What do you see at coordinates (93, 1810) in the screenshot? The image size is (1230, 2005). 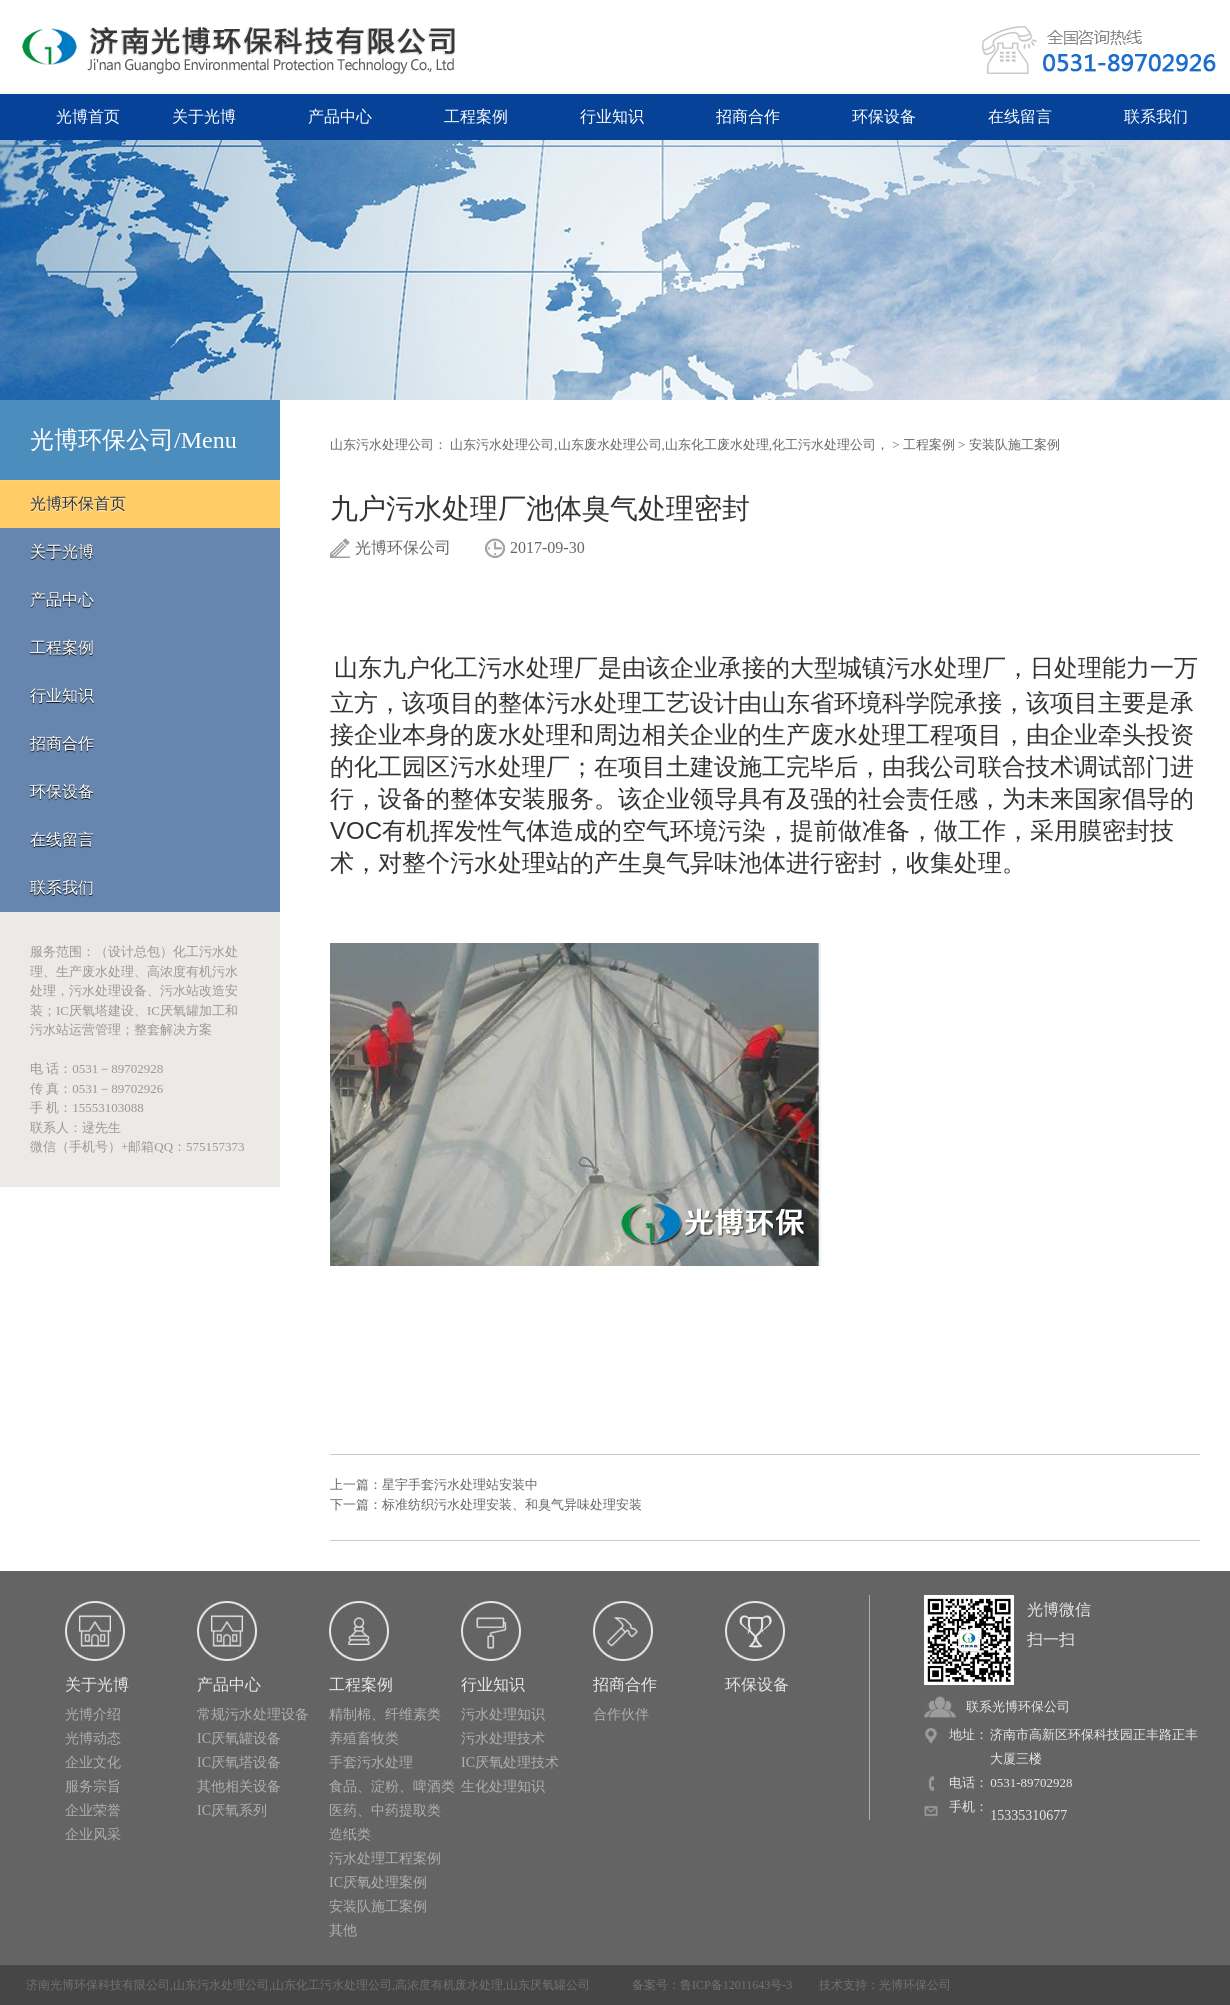 I see `企业荣誉` at bounding box center [93, 1810].